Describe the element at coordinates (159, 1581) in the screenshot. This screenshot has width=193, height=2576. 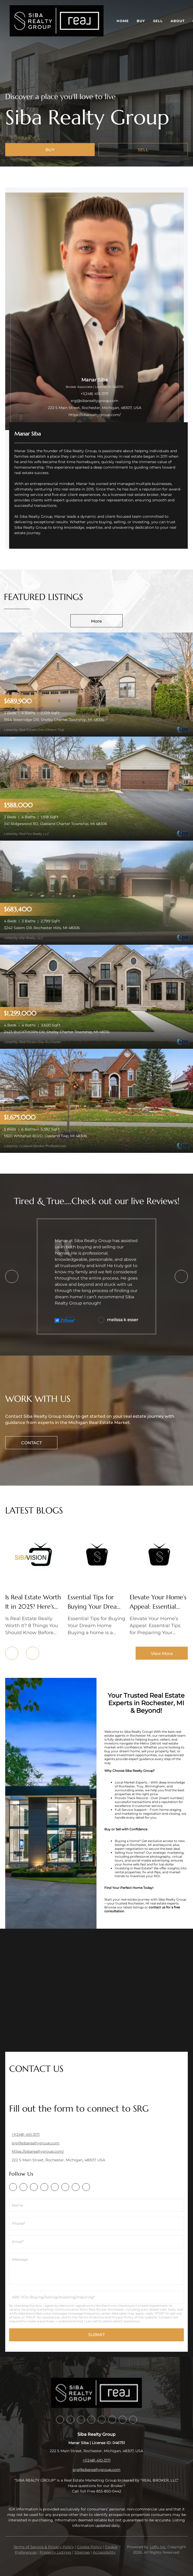
I see `[blog detail page of Elevate Your Home’s Appeal: Essential Tips for Preparing Your Home for Sale]` at that location.